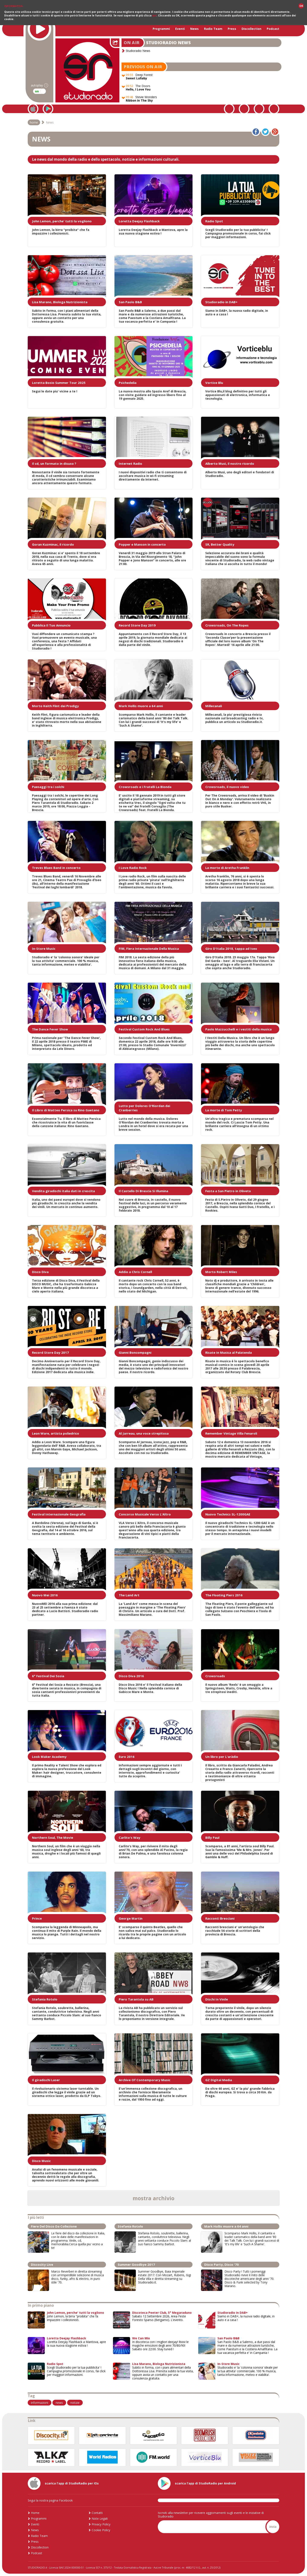 This screenshot has height=2576, width=307. What do you see at coordinates (154, 15) in the screenshot?
I see `qui` at bounding box center [154, 15].